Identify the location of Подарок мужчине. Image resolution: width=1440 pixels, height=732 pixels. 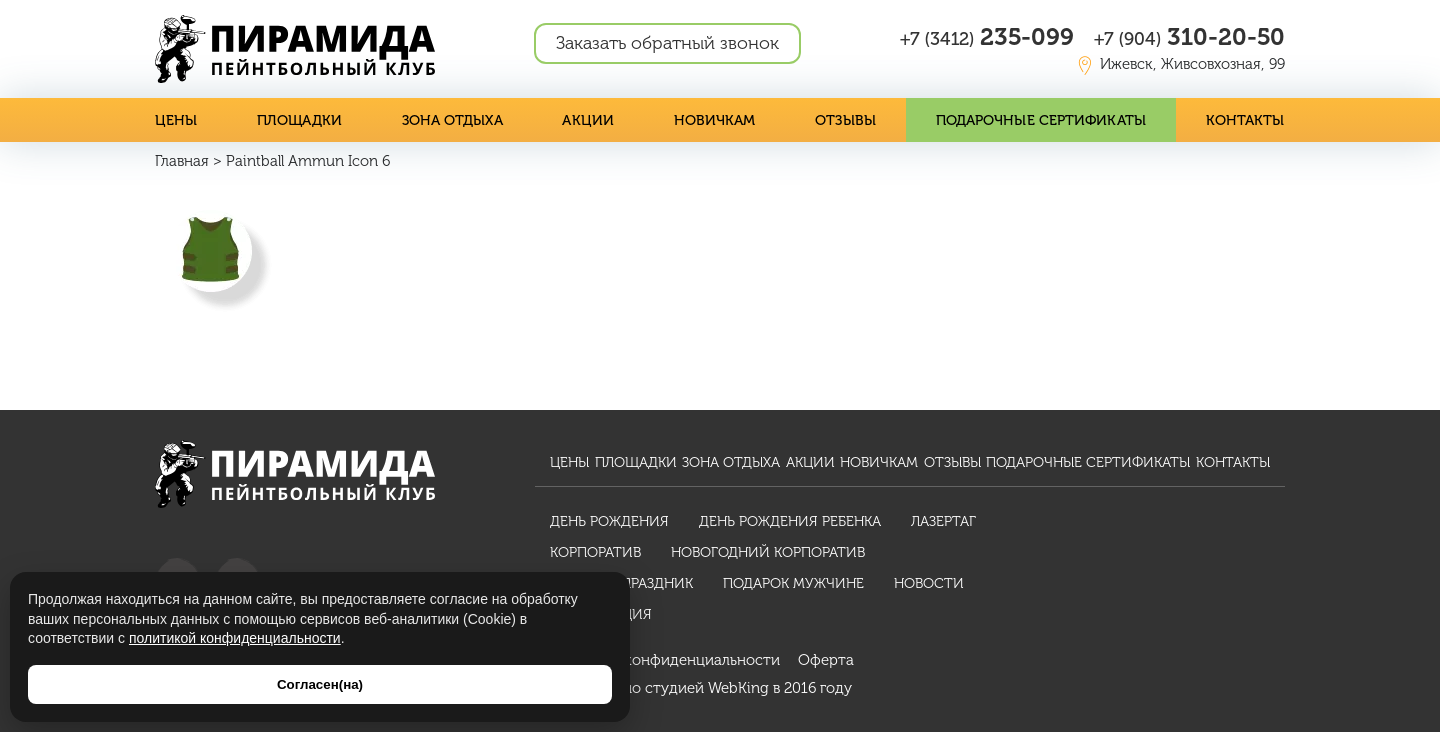
(793, 583).